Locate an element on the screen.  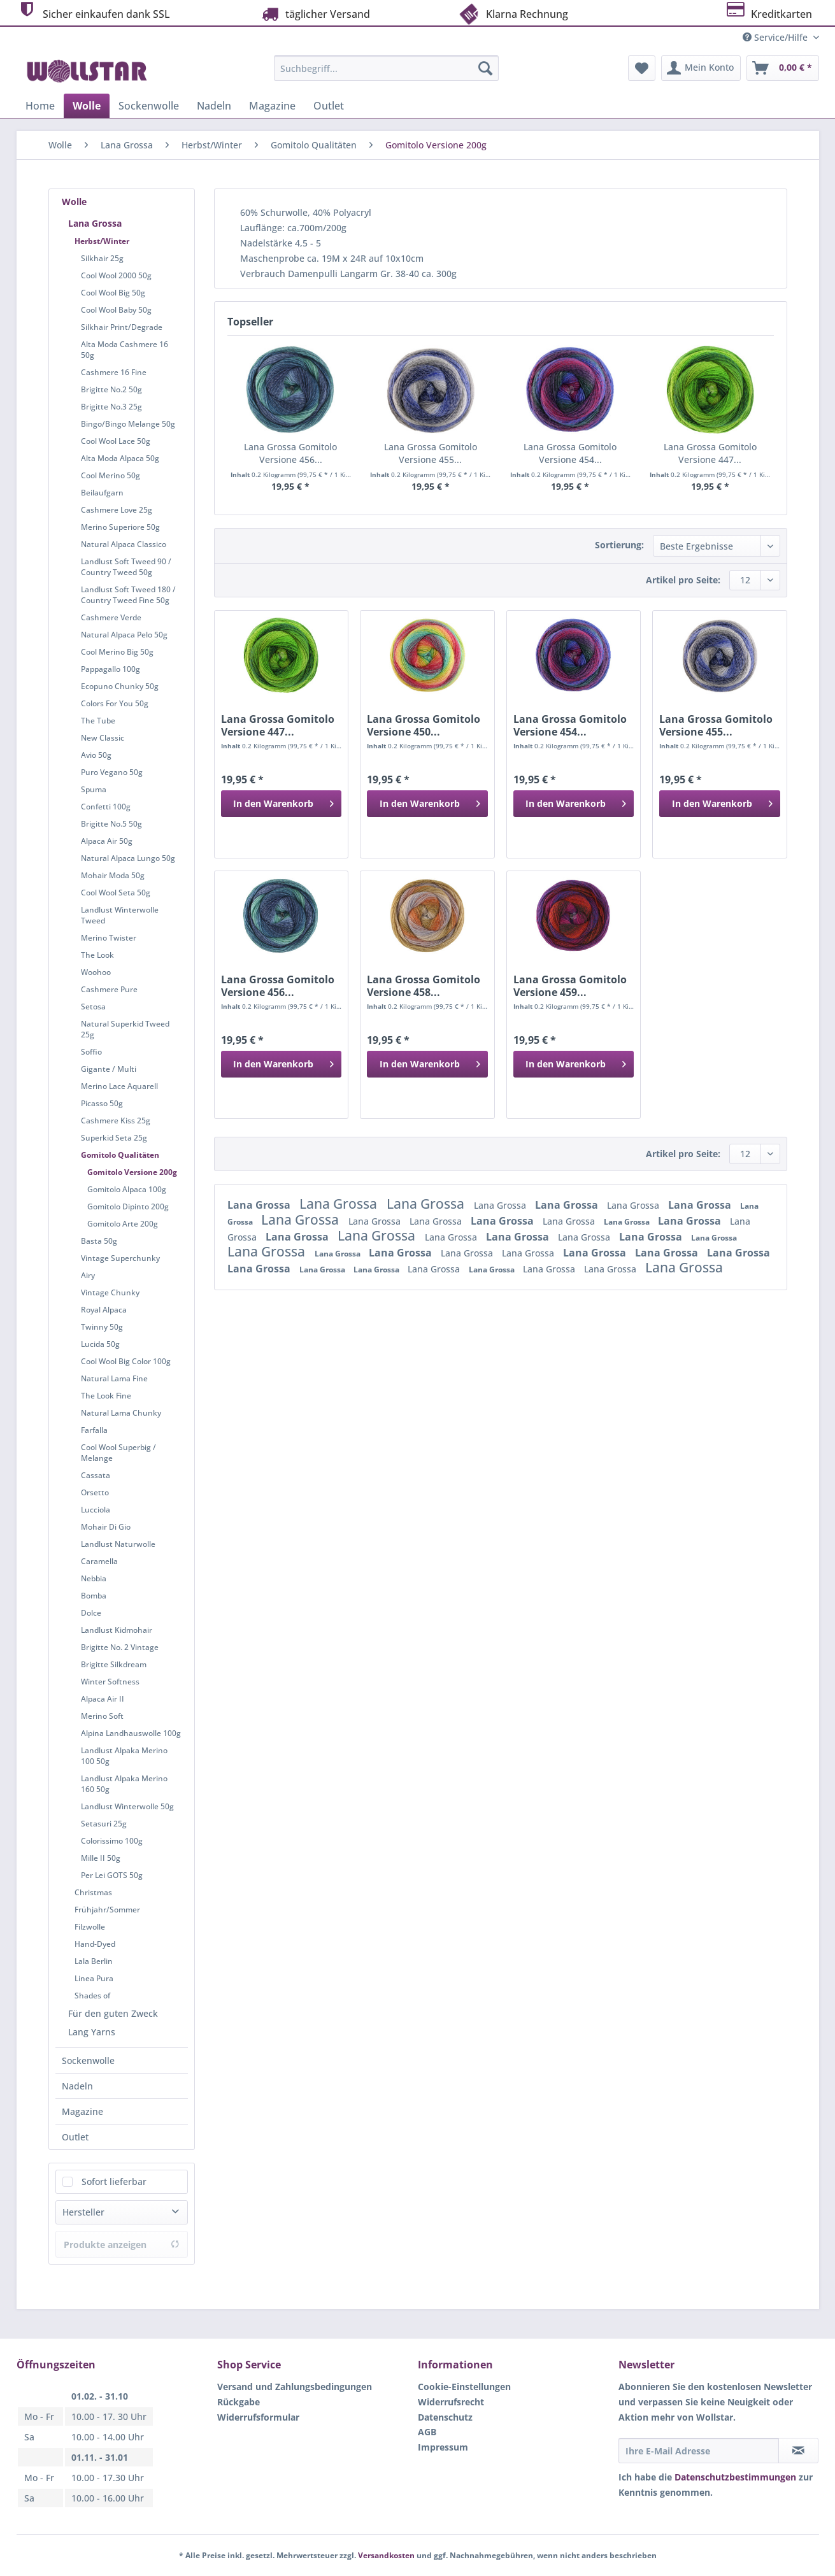
Cool Wool Superbig / Melange is located at coordinates (118, 1452).